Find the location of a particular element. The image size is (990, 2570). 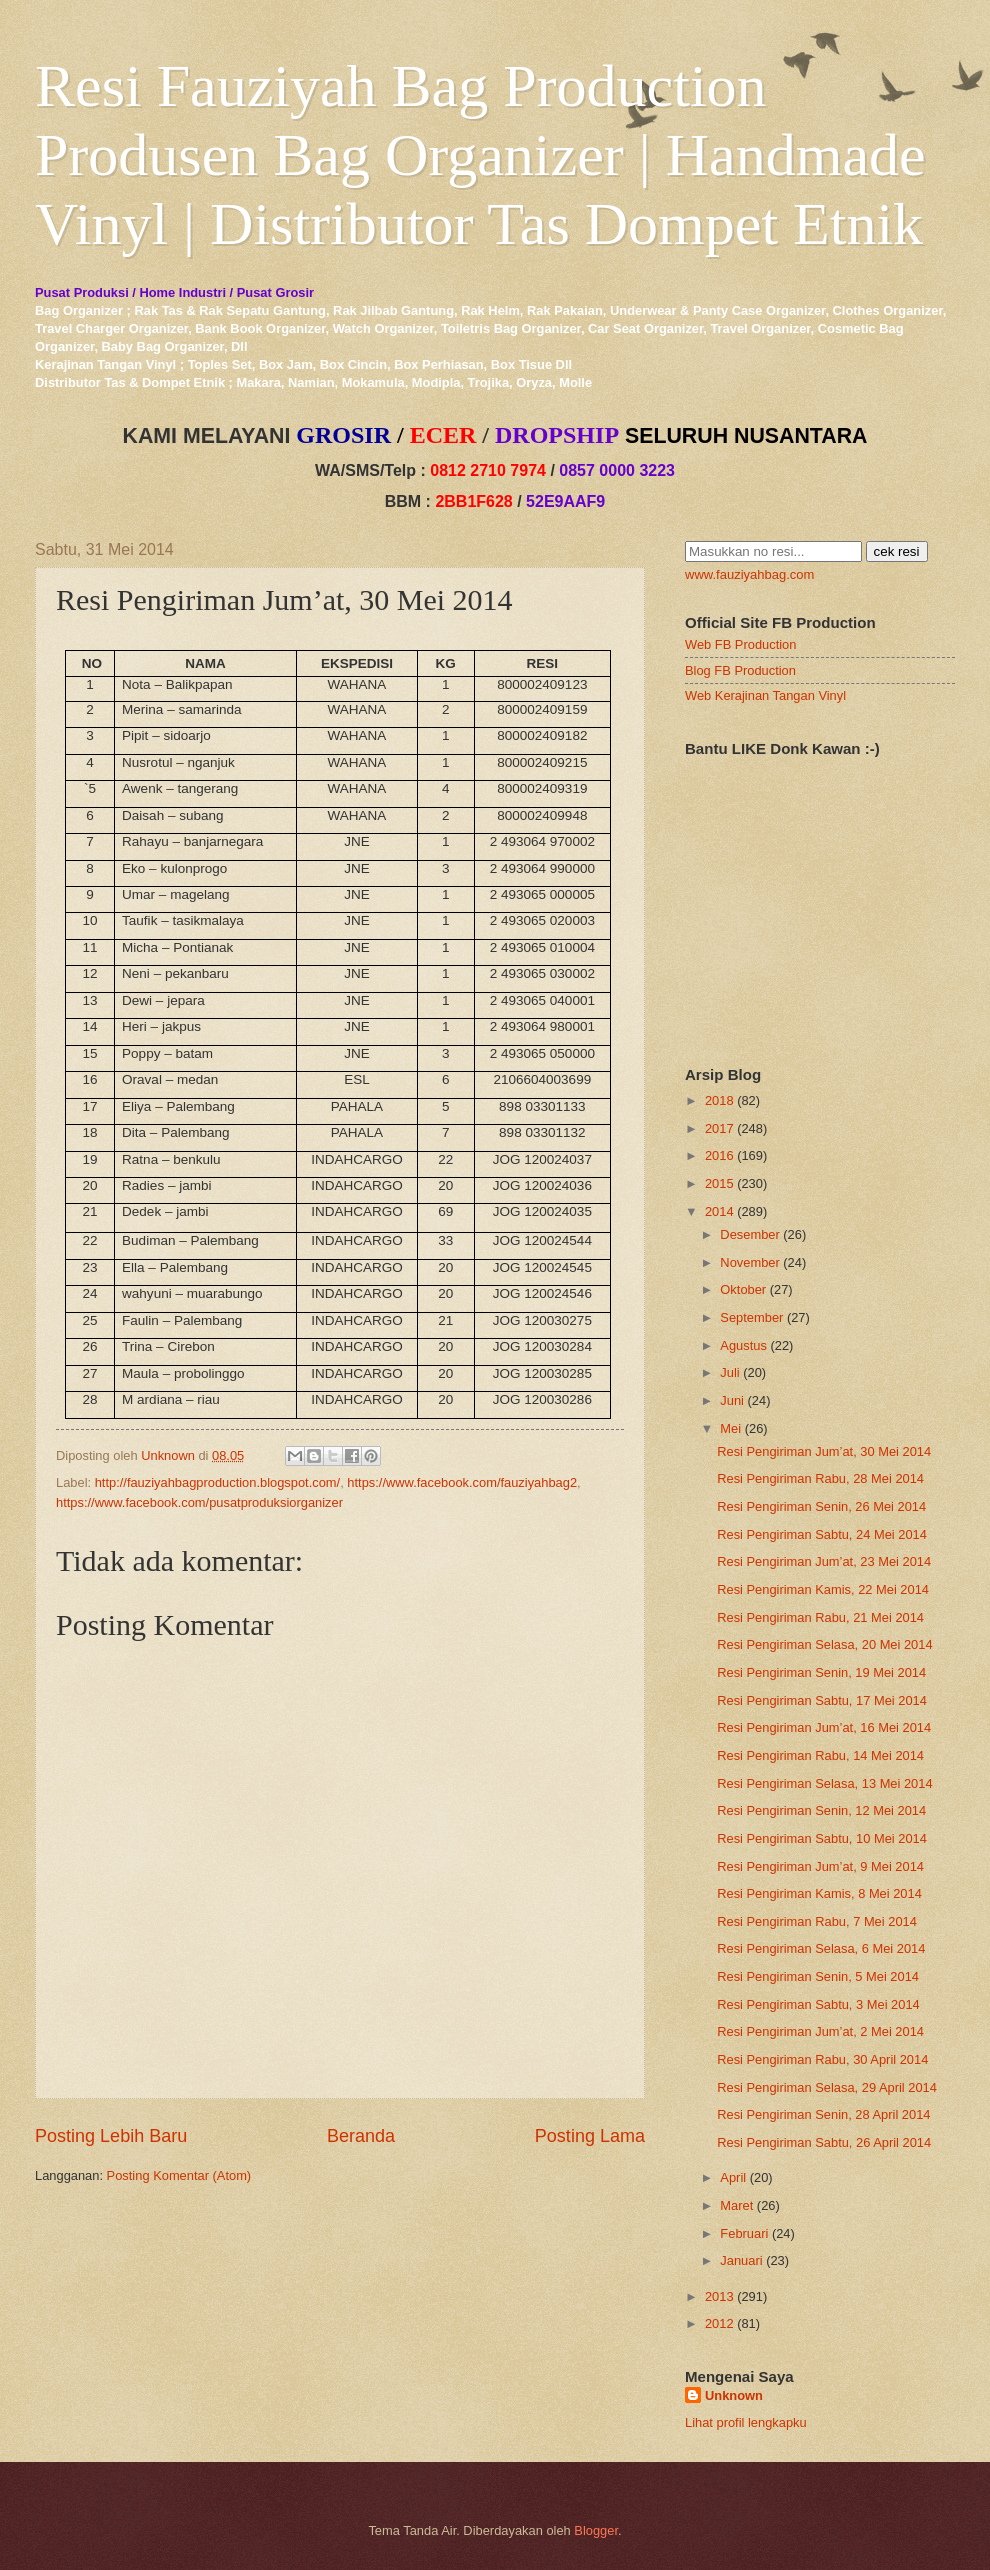

Resi Pengiriman Senin, 19 Mei 2014 is located at coordinates (821, 1672).